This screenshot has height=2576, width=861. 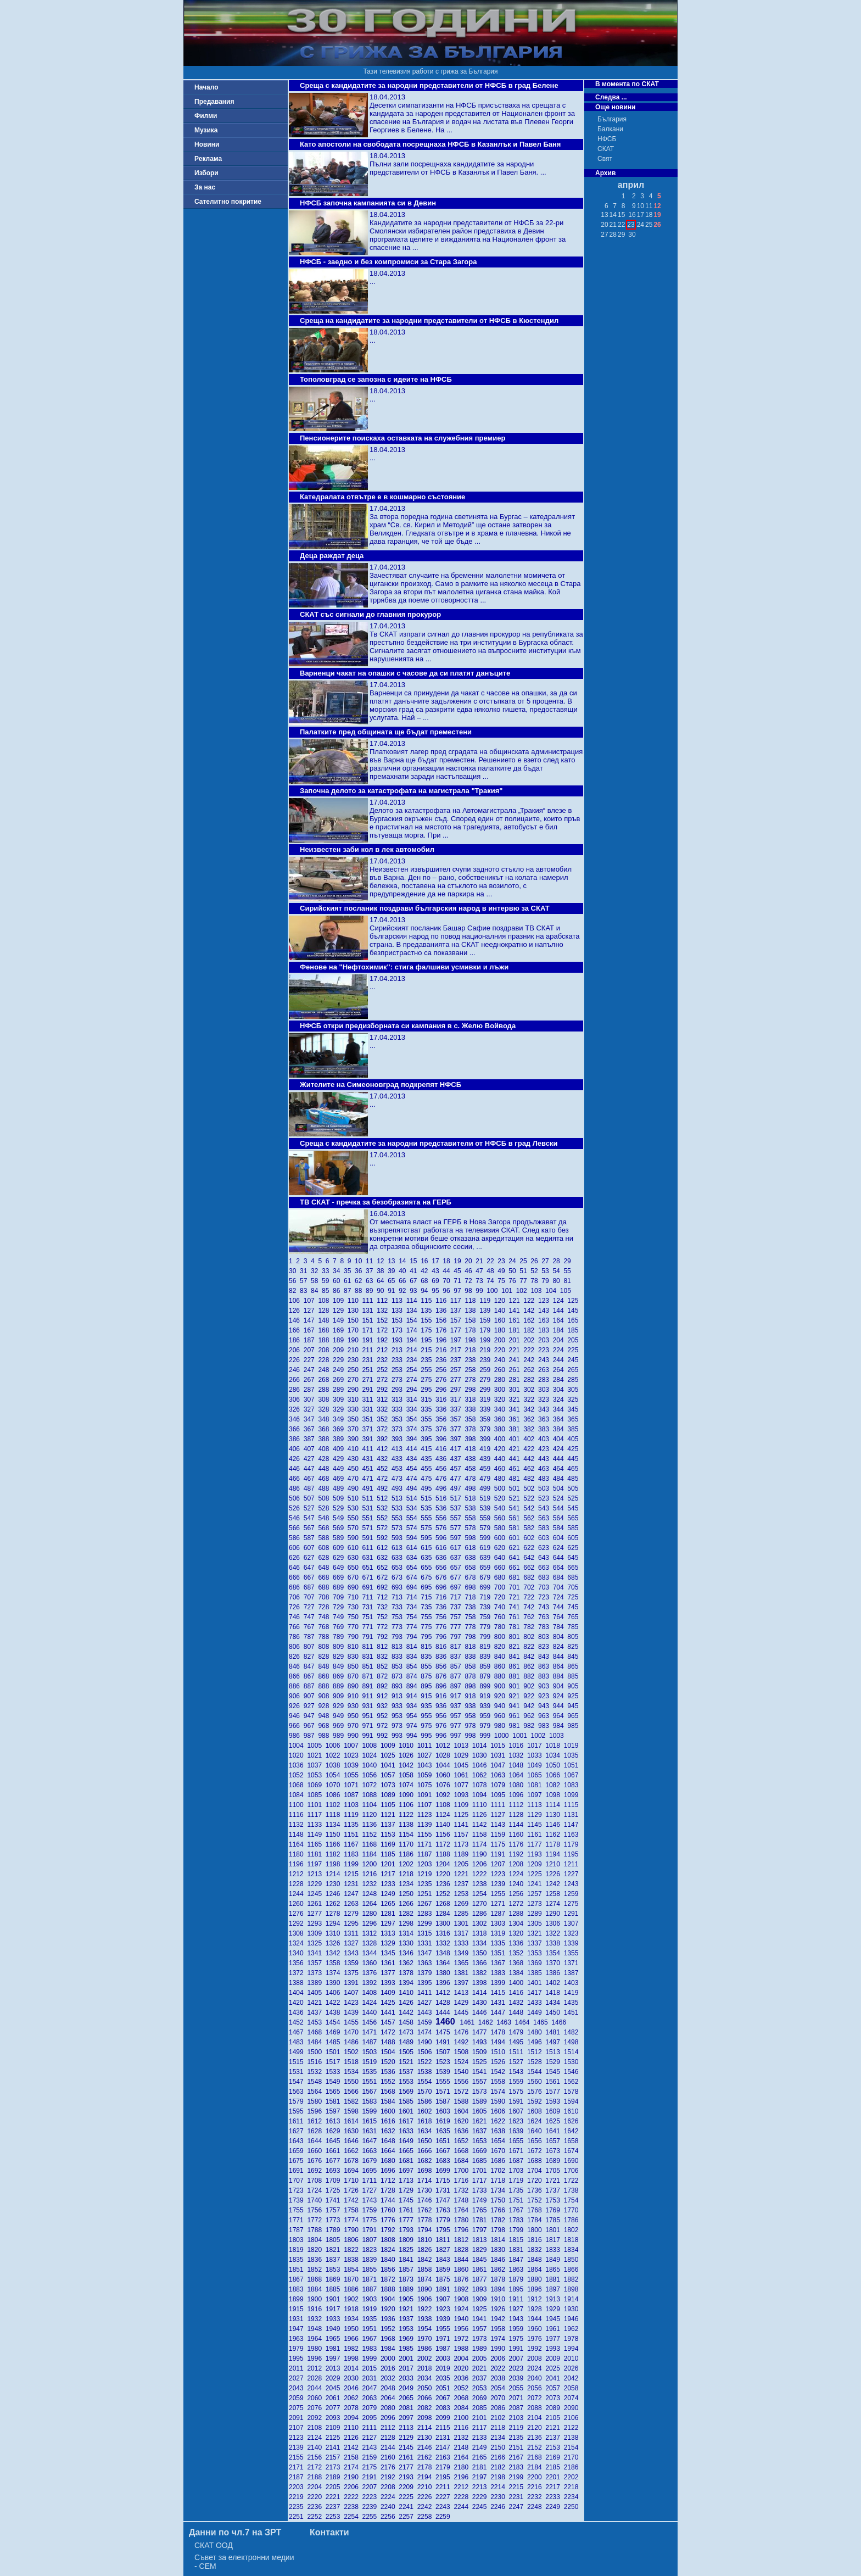 What do you see at coordinates (413, 1340) in the screenshot?
I see `194` at bounding box center [413, 1340].